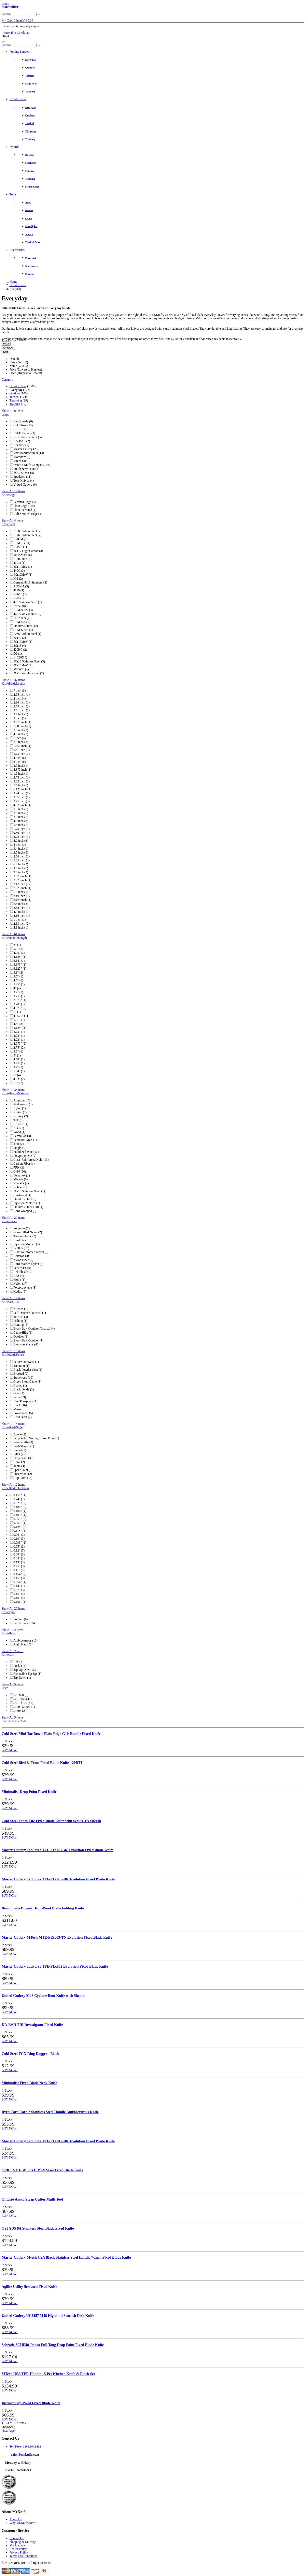 This screenshot has width=306, height=2576. Describe the element at coordinates (19, 718) in the screenshot. I see `9 inch (1)` at that location.